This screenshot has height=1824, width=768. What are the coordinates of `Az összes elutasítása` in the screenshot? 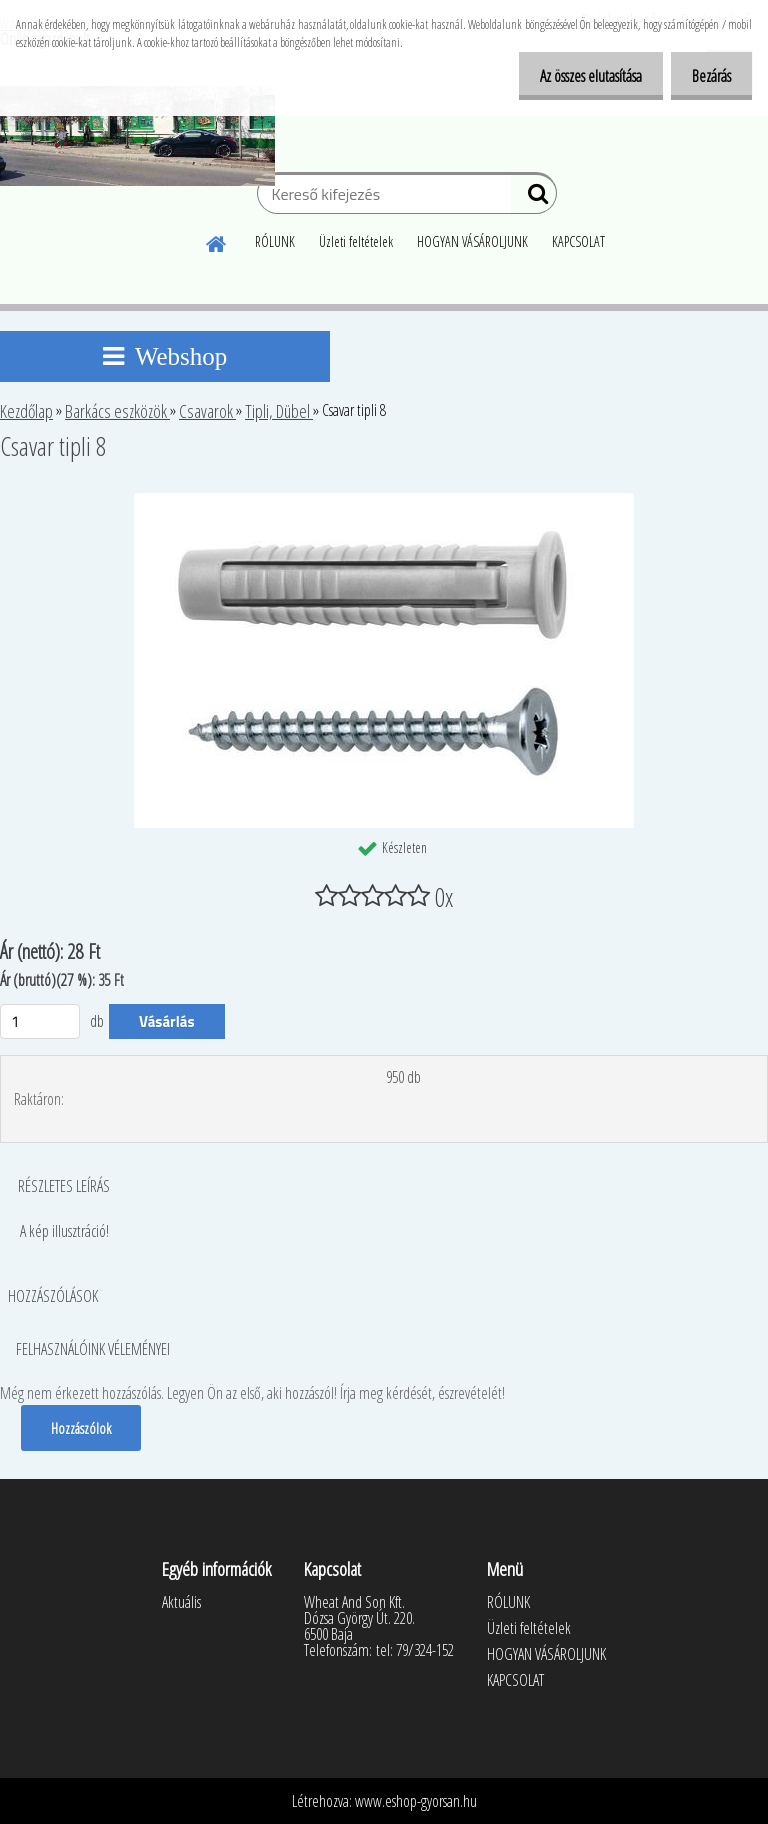 It's located at (579, 76).